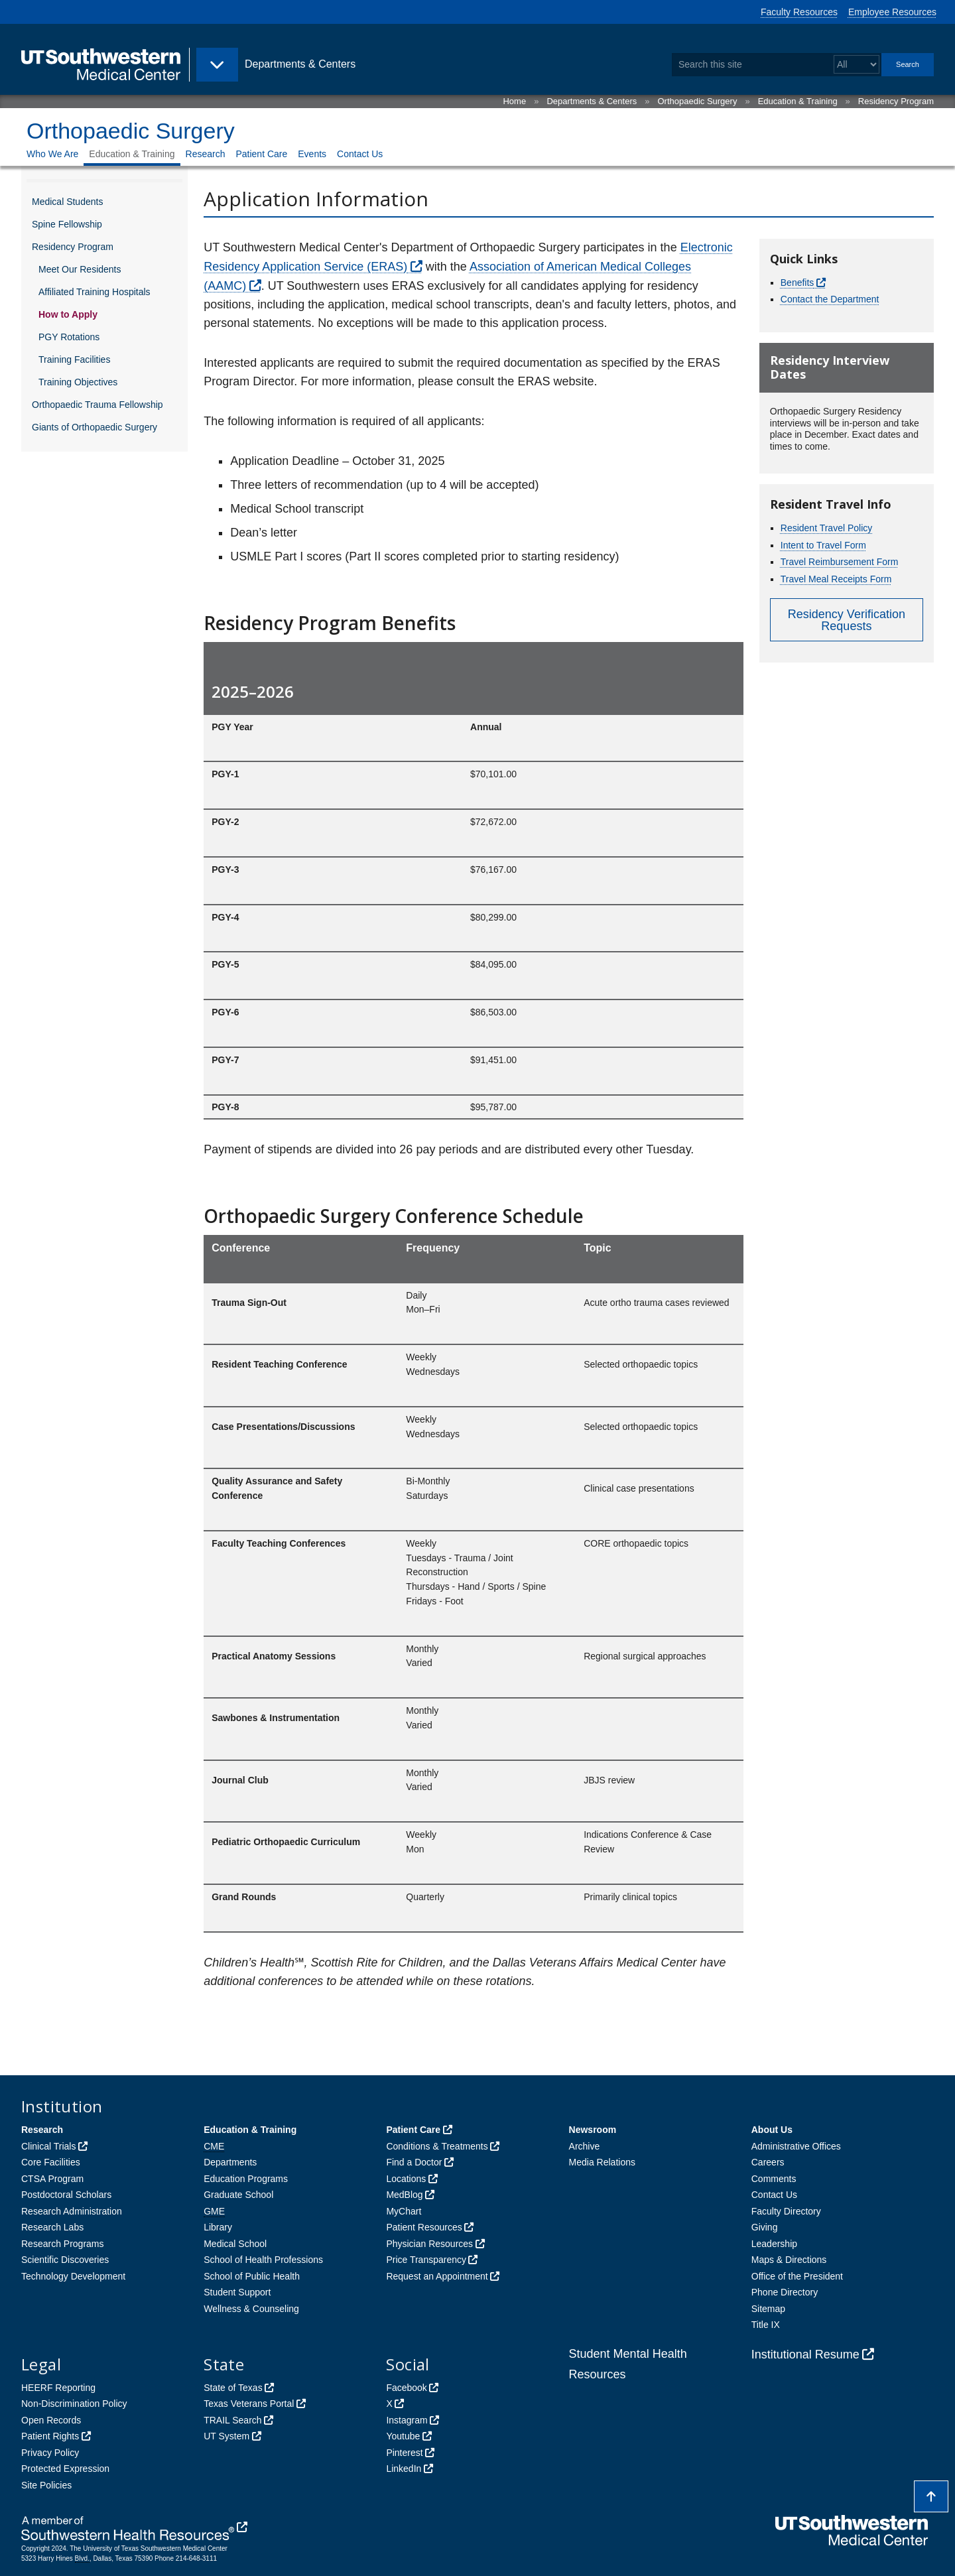 This screenshot has height=2576, width=955. Describe the element at coordinates (50, 2162) in the screenshot. I see `Core Facilities` at that location.